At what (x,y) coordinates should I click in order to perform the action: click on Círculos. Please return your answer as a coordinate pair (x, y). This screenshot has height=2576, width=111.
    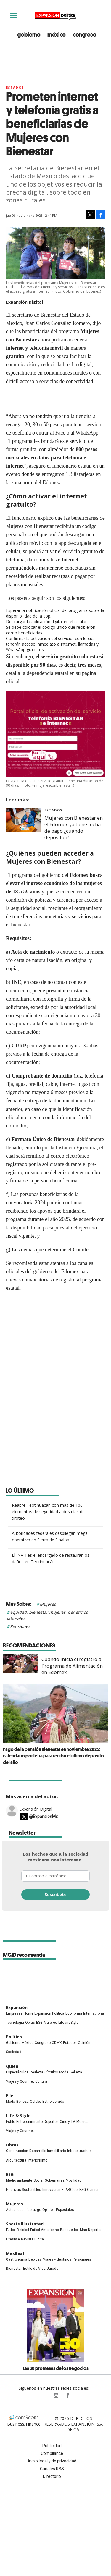
    Looking at the image, I should click on (51, 2072).